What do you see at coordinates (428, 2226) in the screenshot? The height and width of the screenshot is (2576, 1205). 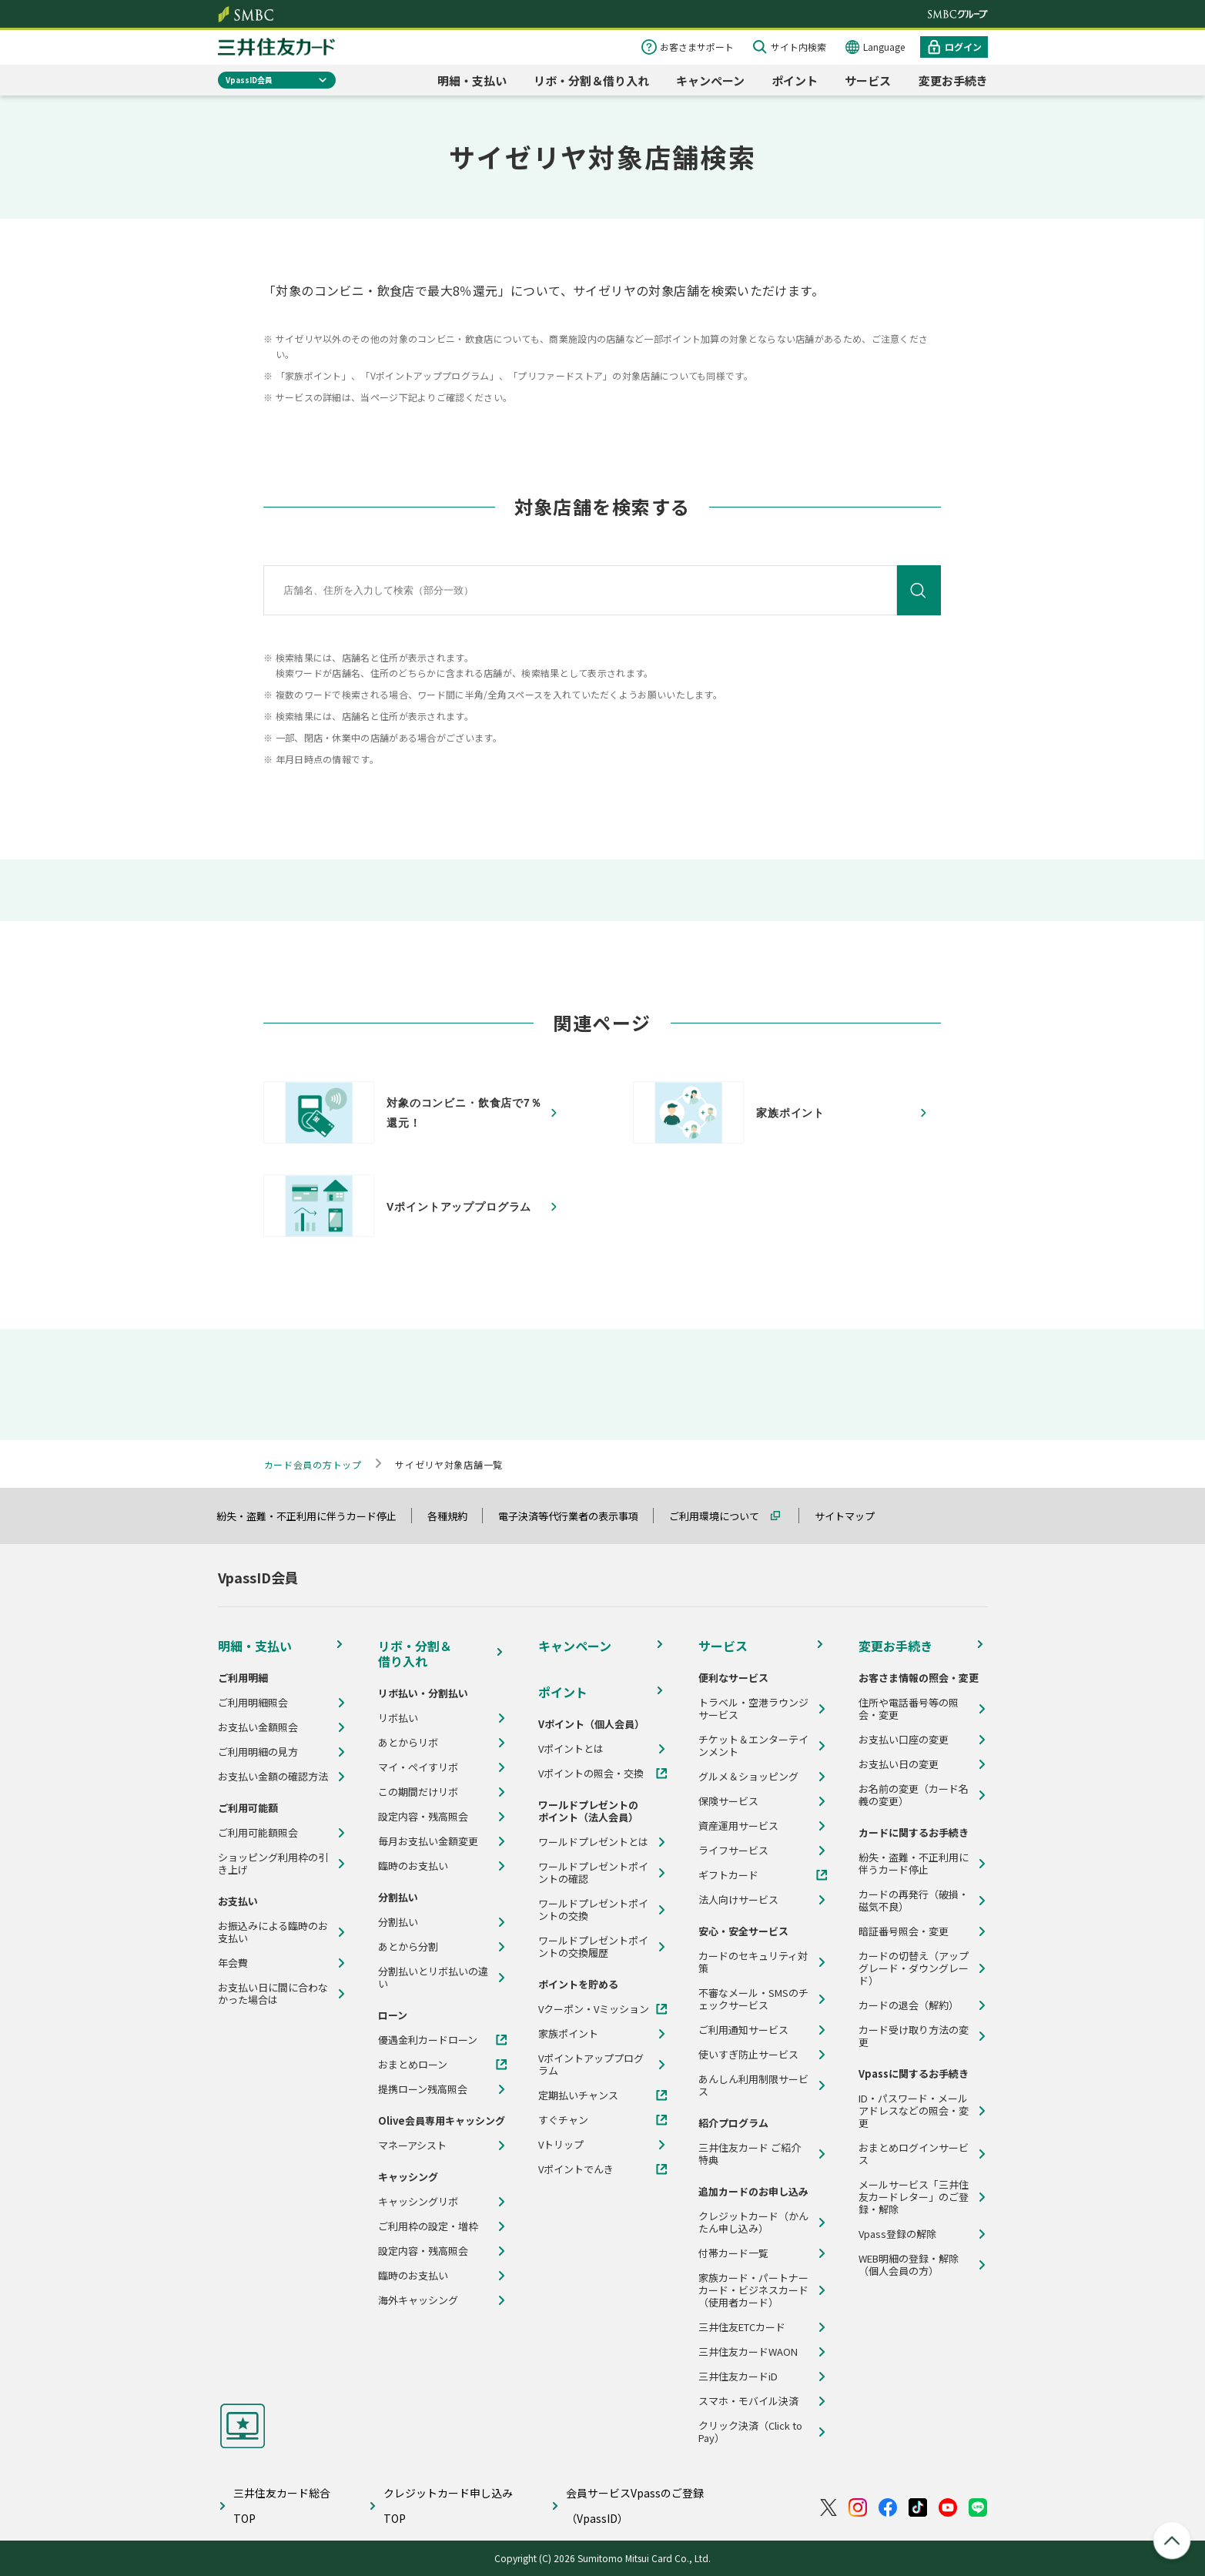 I see `ご利用枠の設定・増枠` at bounding box center [428, 2226].